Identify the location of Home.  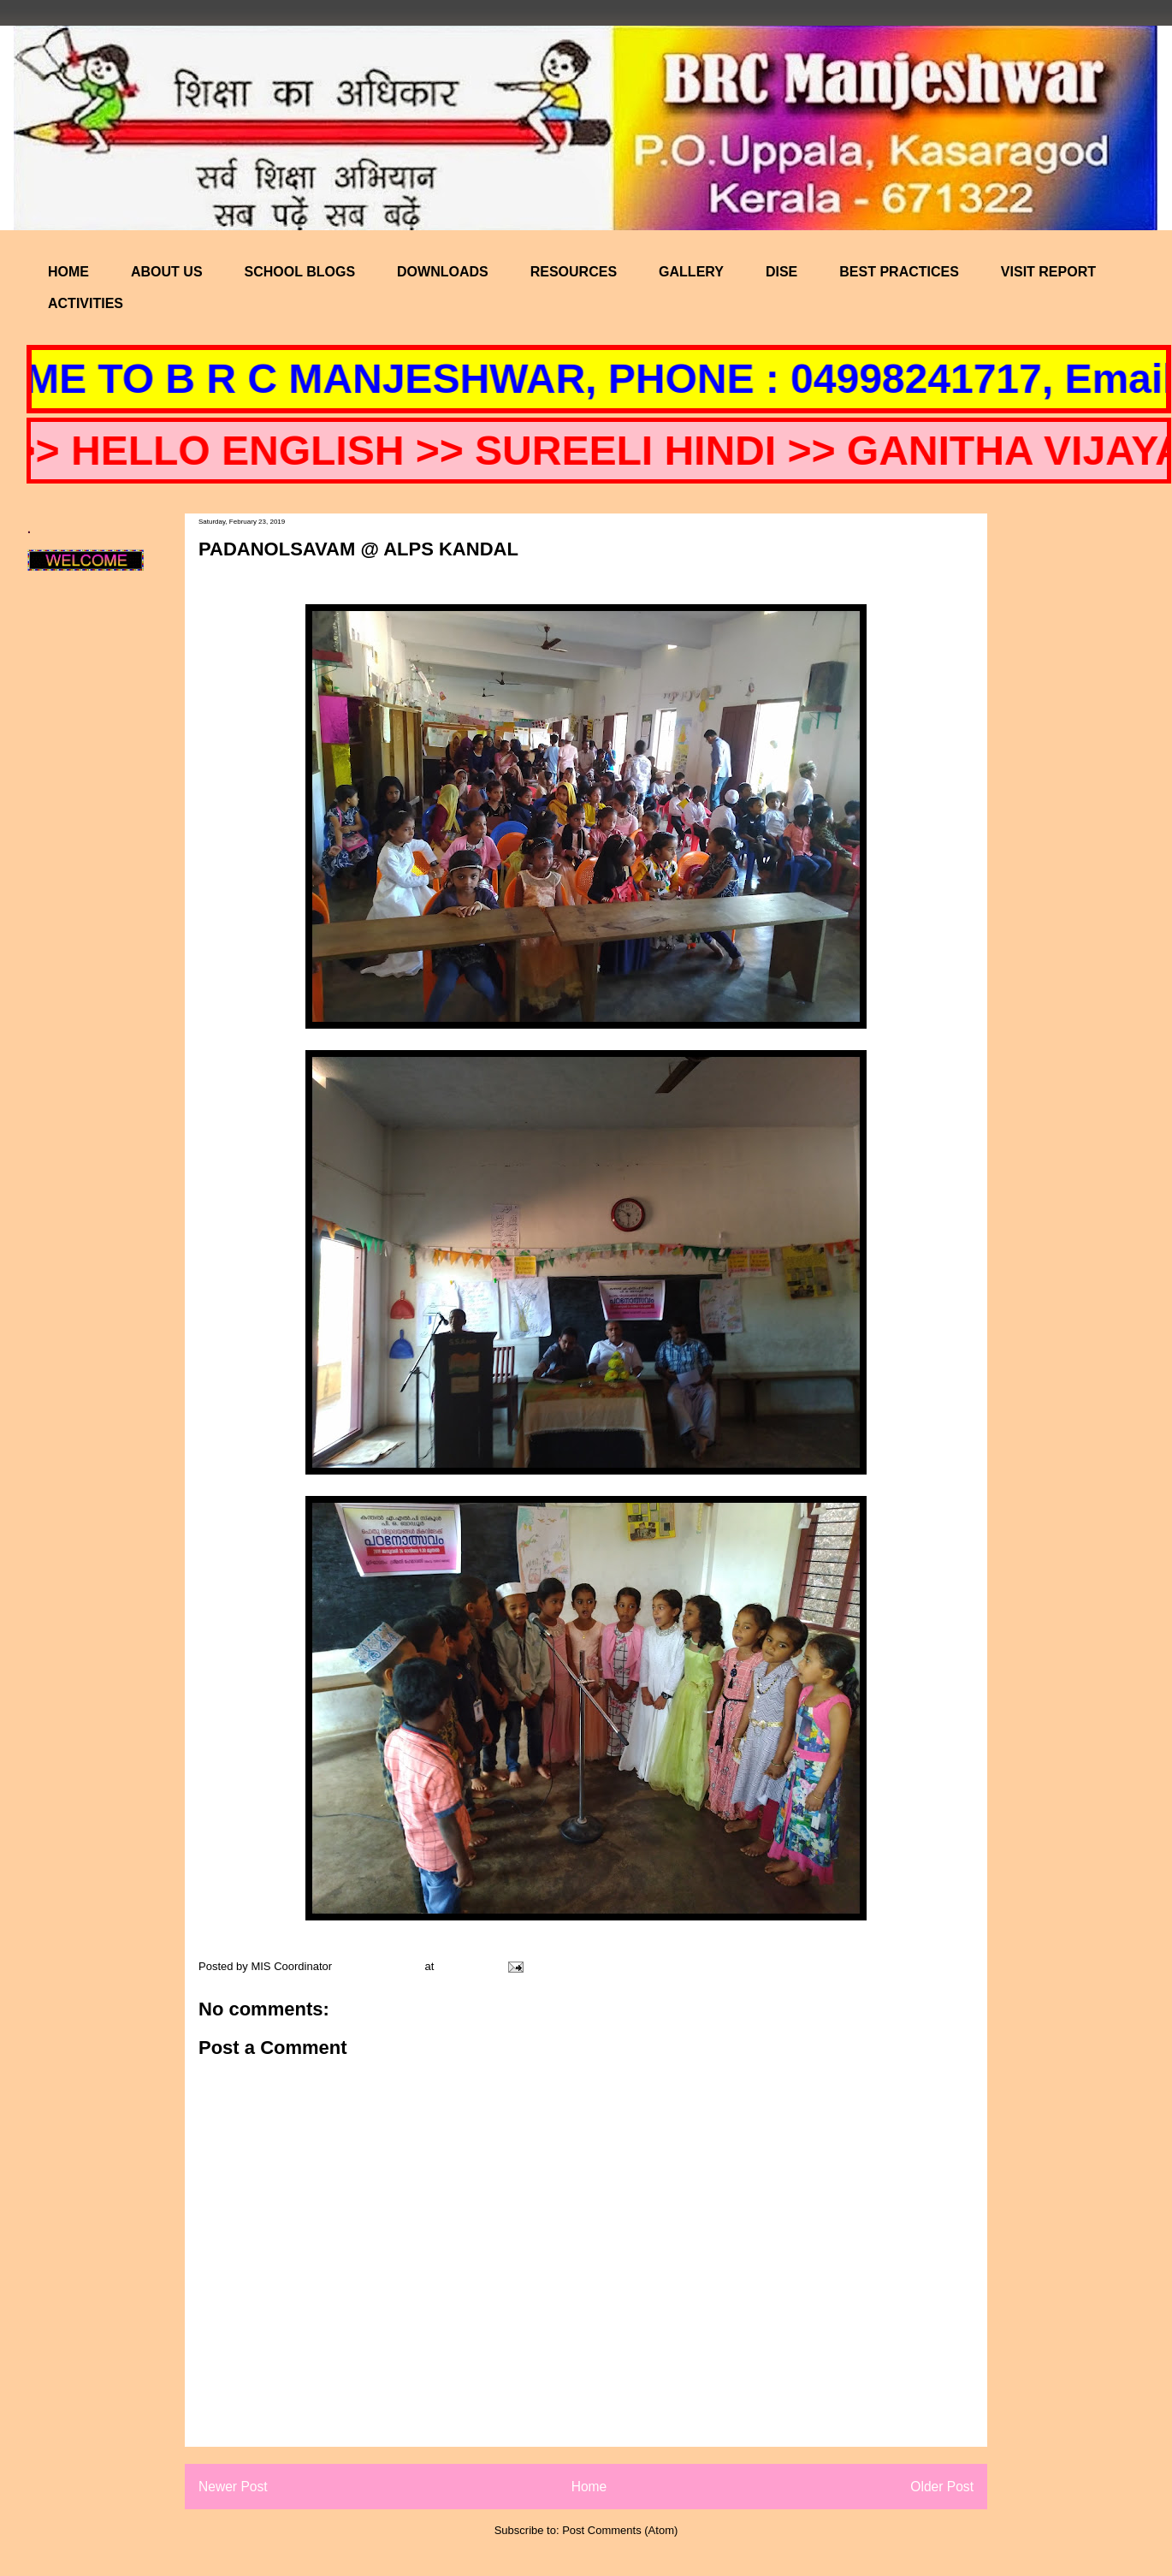
(589, 2486).